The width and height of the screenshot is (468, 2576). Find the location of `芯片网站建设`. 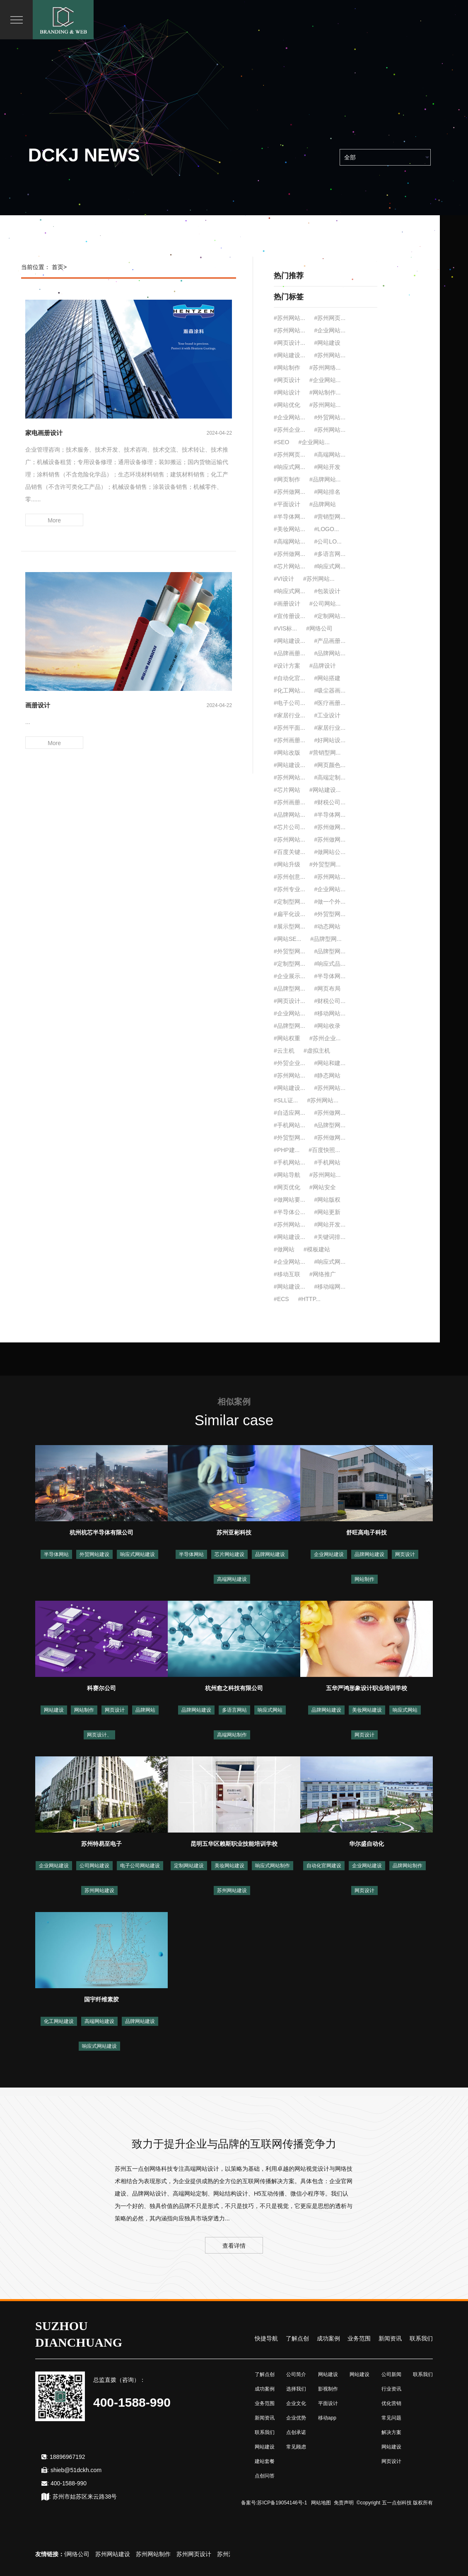

芯片网站建设 is located at coordinates (229, 1554).